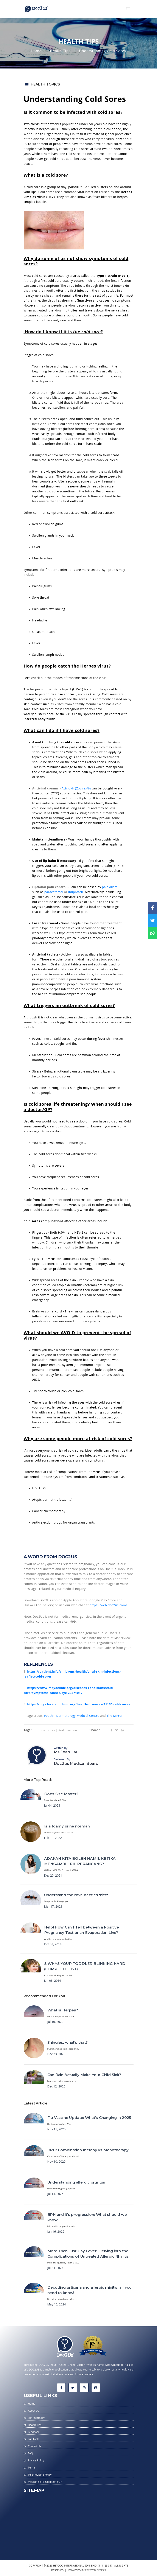 The image size is (157, 2576). What do you see at coordinates (115, 1716) in the screenshot?
I see `The Mirror` at bounding box center [115, 1716].